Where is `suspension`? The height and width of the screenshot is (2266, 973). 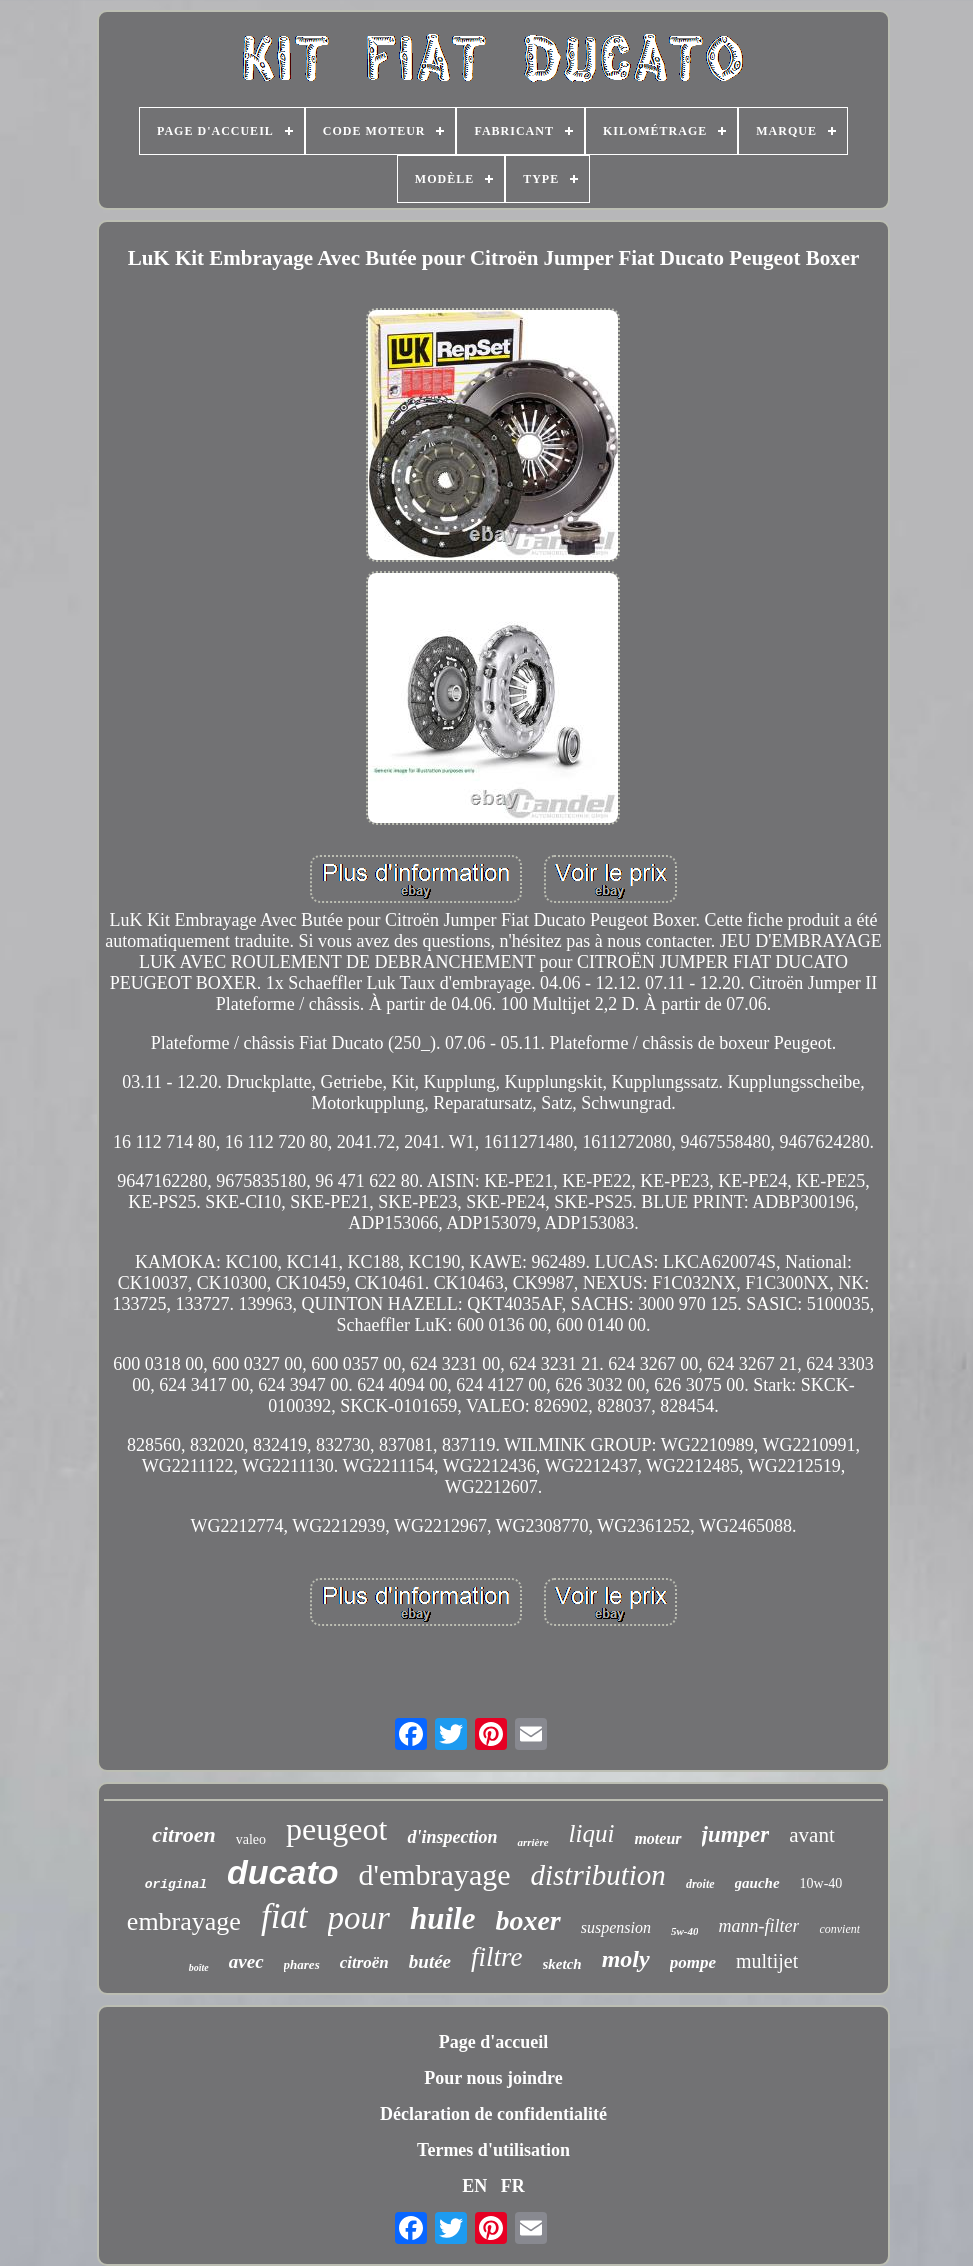
suspension is located at coordinates (616, 1927).